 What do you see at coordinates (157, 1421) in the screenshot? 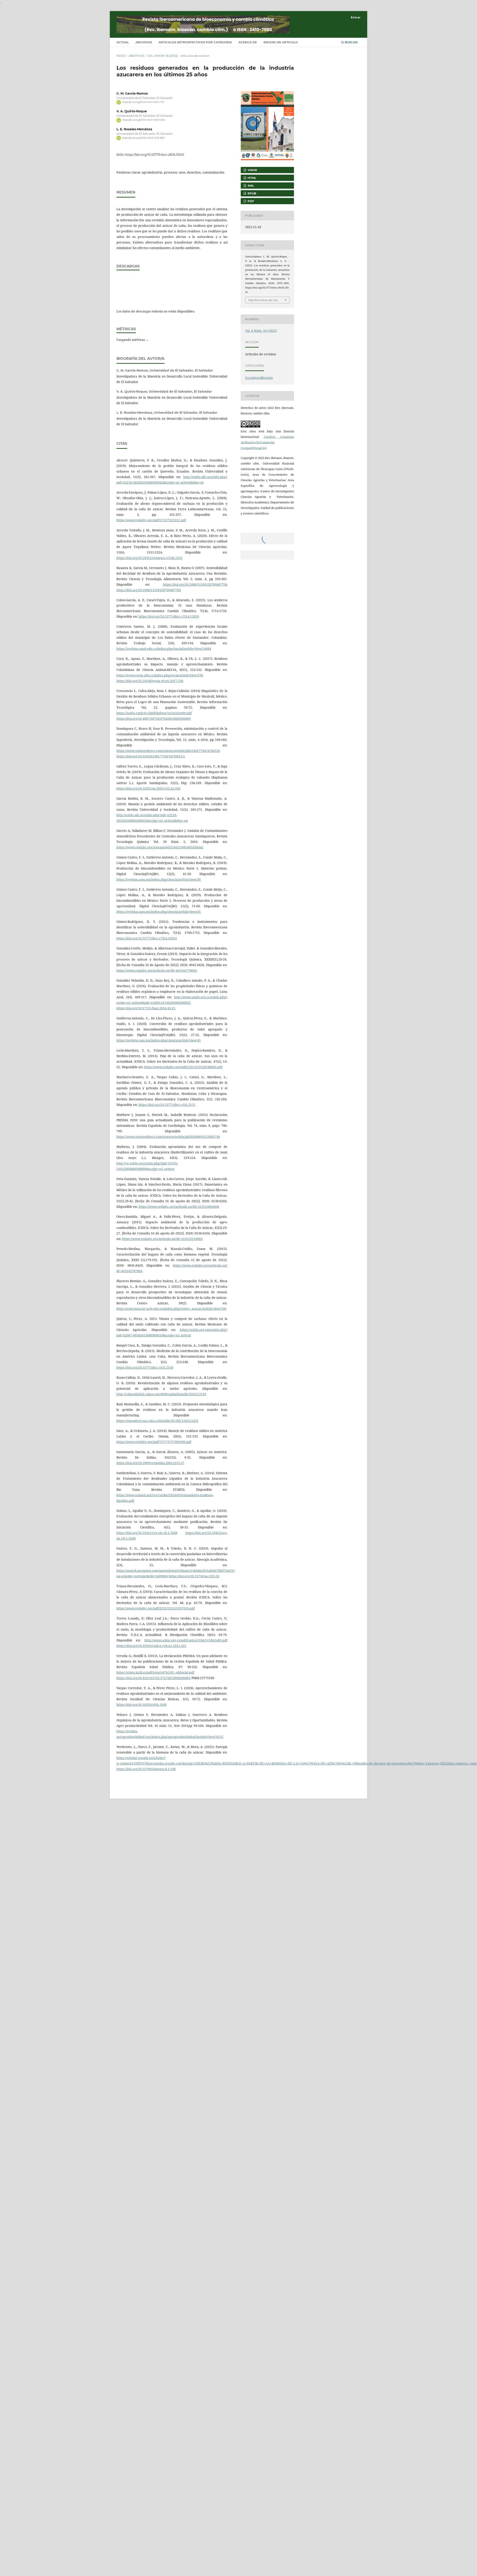
I see `https://repository.usc.edu.co/handle/20.500.12421/2431` at bounding box center [157, 1421].